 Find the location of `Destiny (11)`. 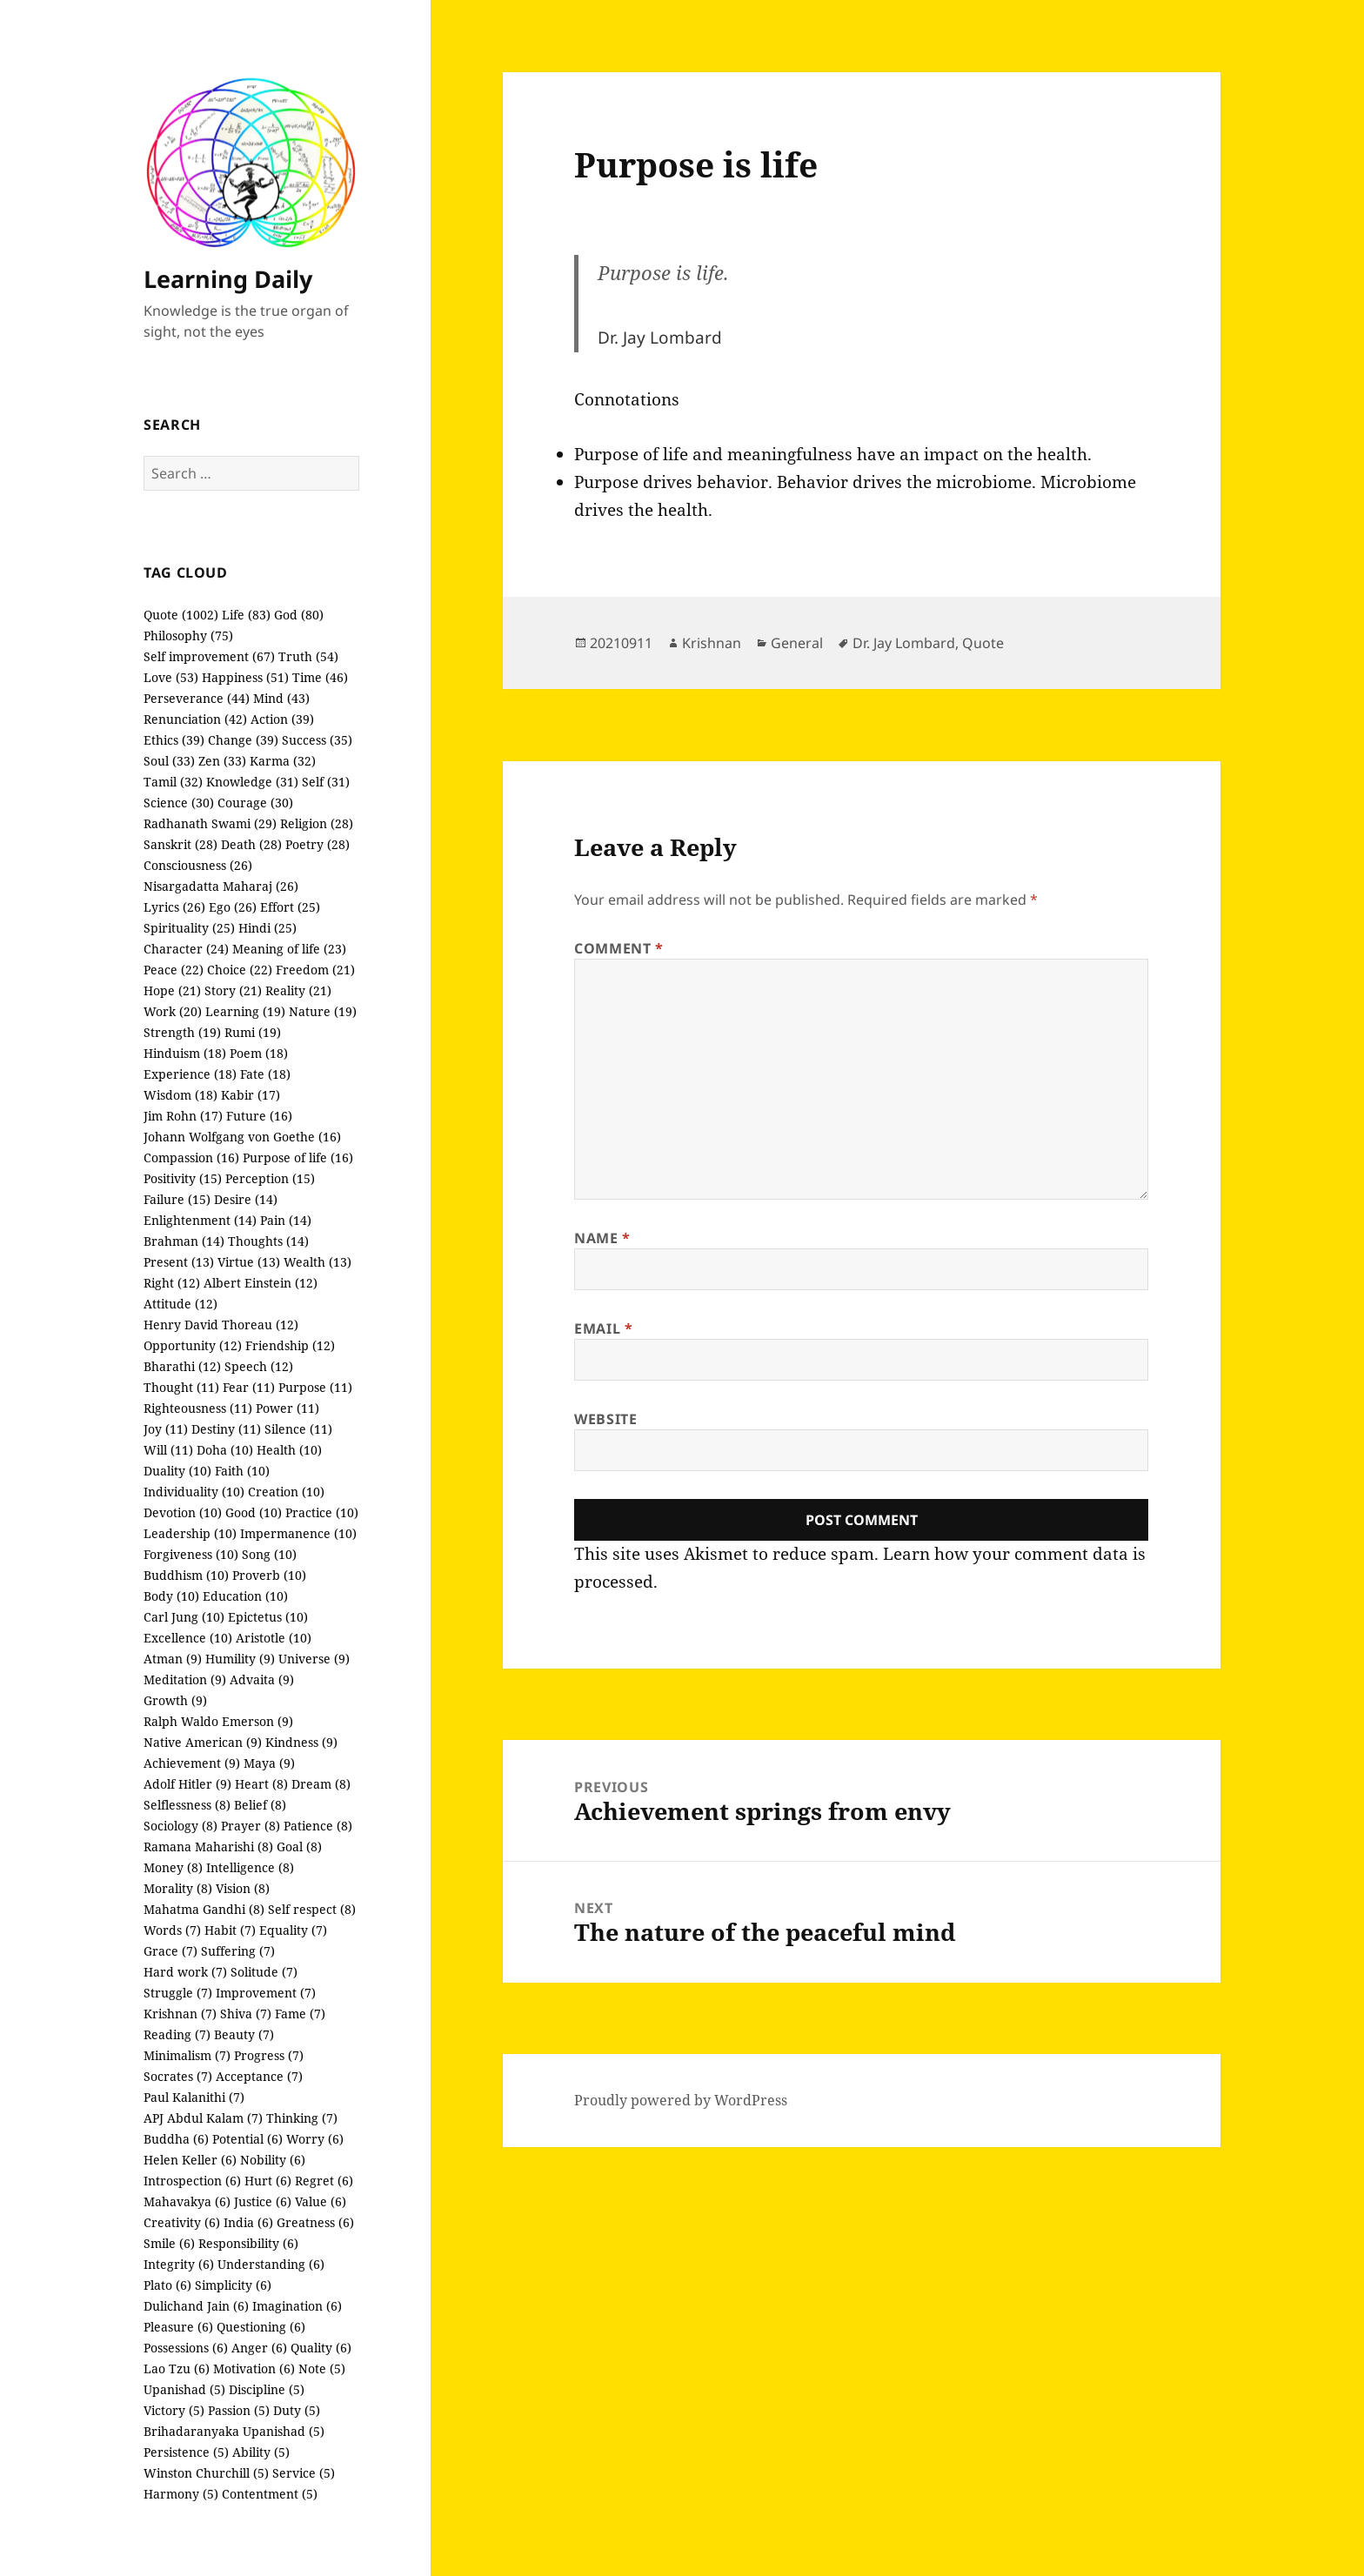

Destiny (11) is located at coordinates (226, 1429).